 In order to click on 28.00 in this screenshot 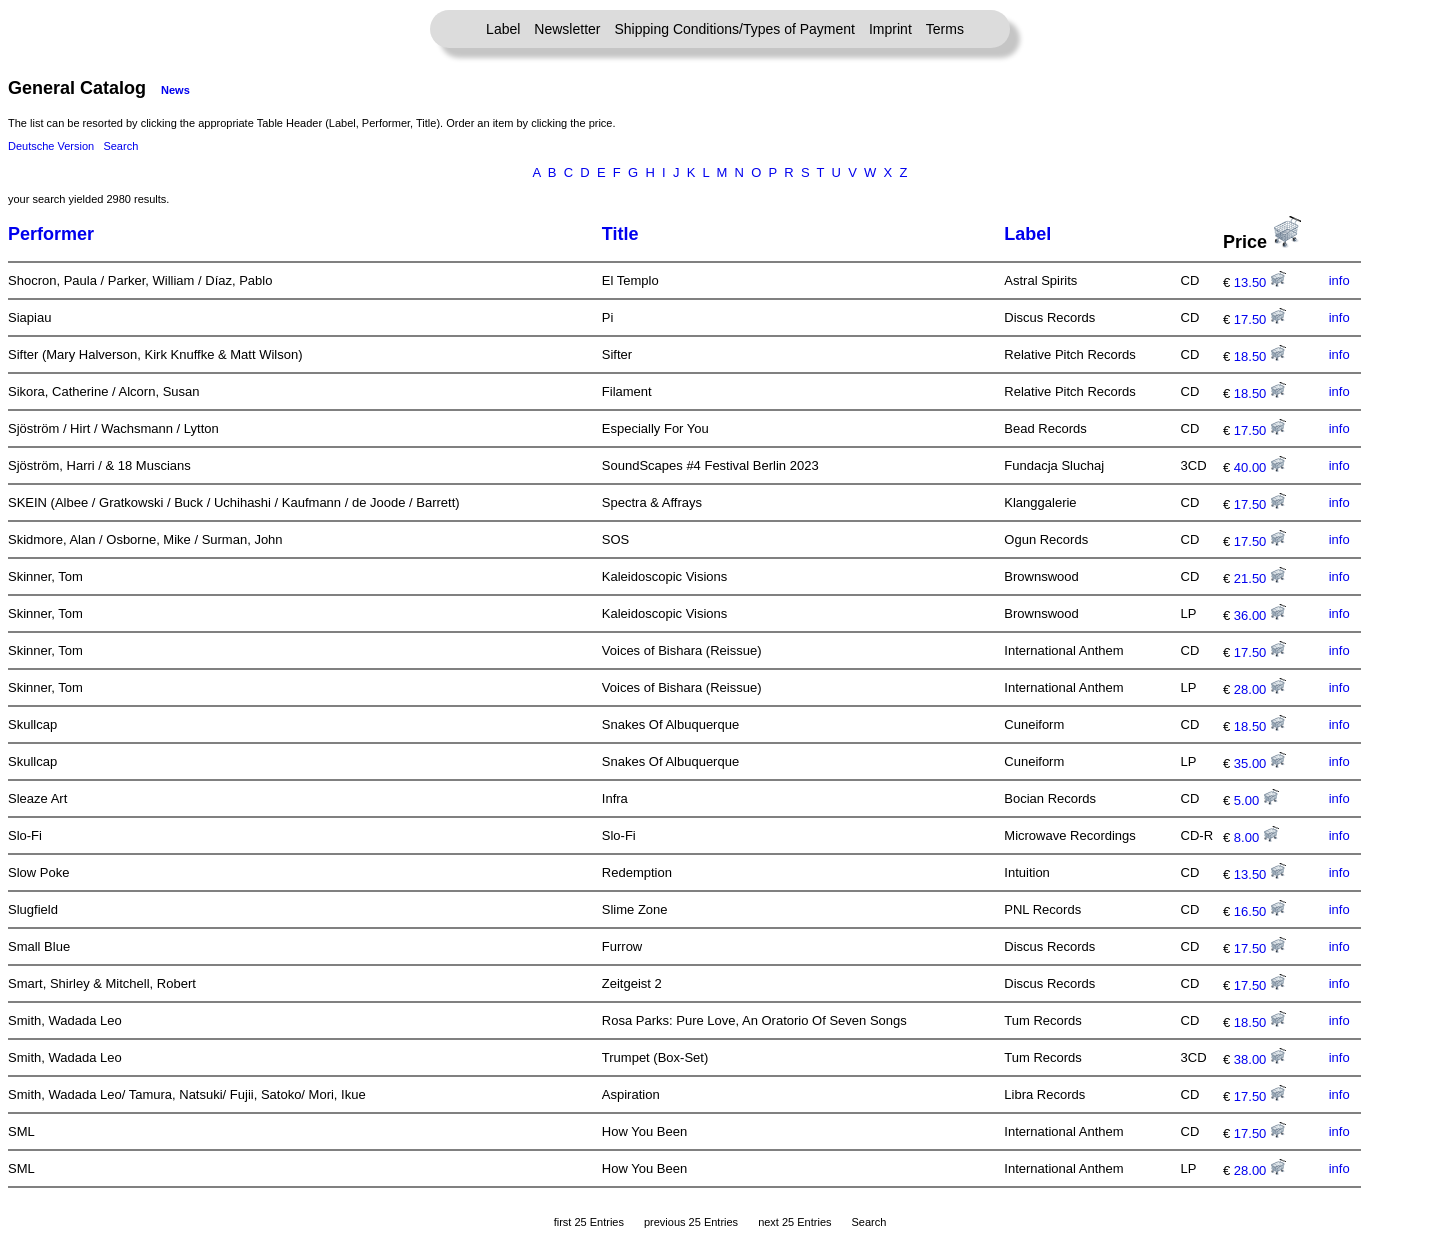, I will do `click(1260, 689)`.